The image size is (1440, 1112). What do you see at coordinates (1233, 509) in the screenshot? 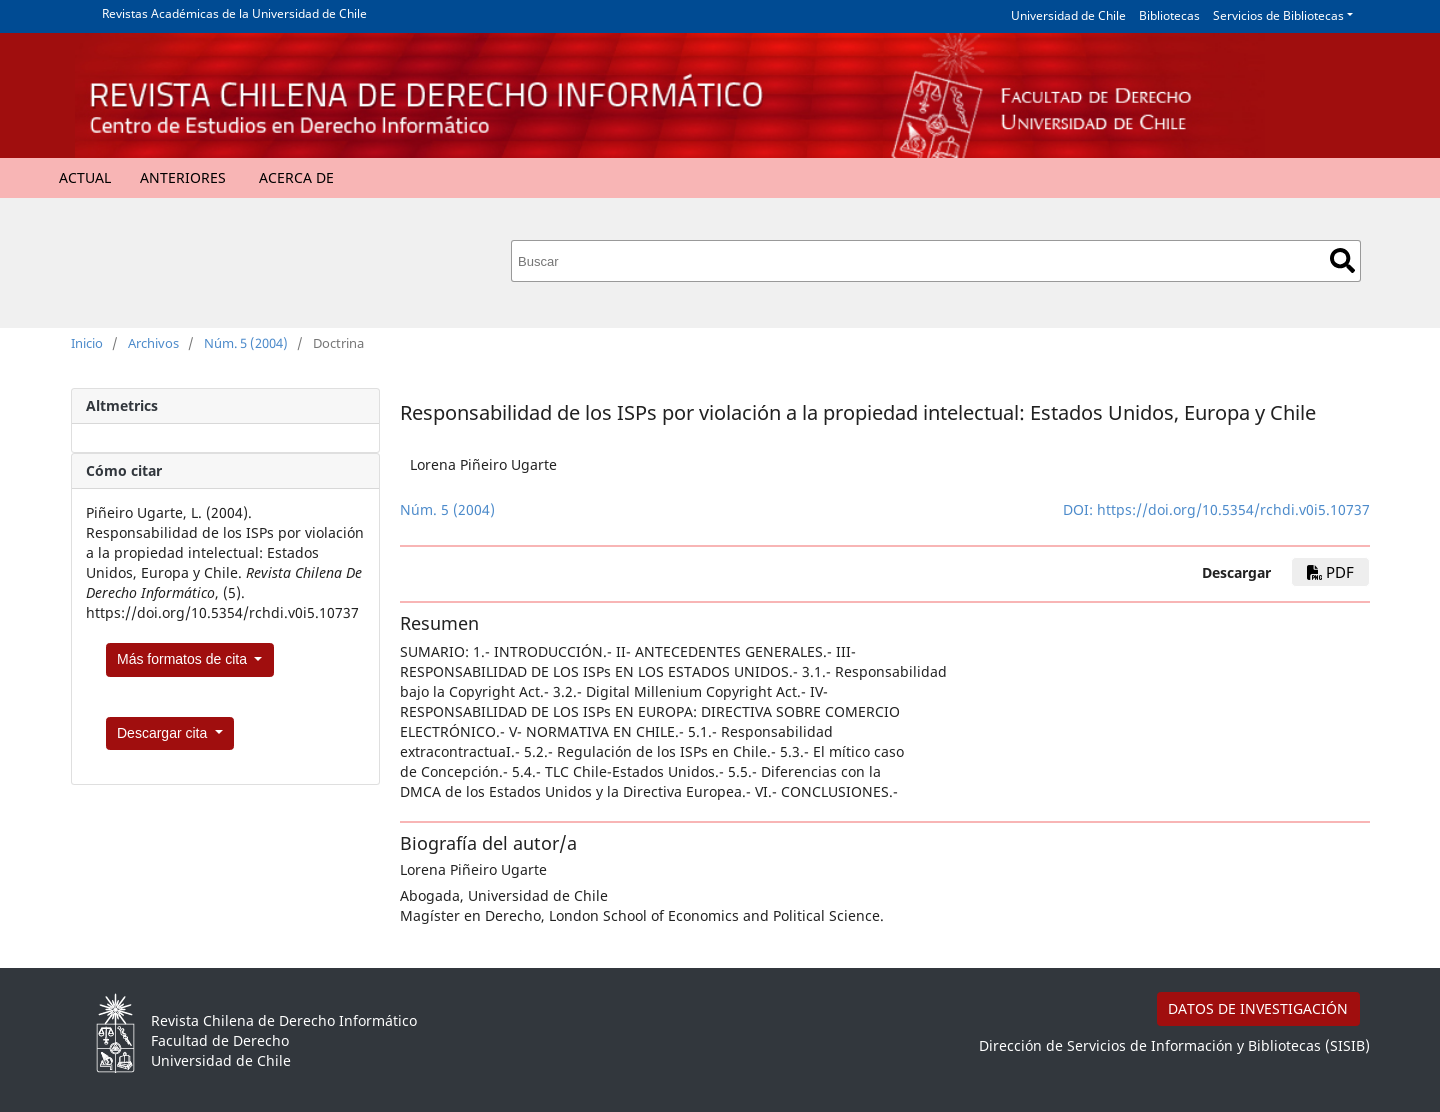
I see `https://doi.org/10.5354/rchdi.v0i5.10737` at bounding box center [1233, 509].